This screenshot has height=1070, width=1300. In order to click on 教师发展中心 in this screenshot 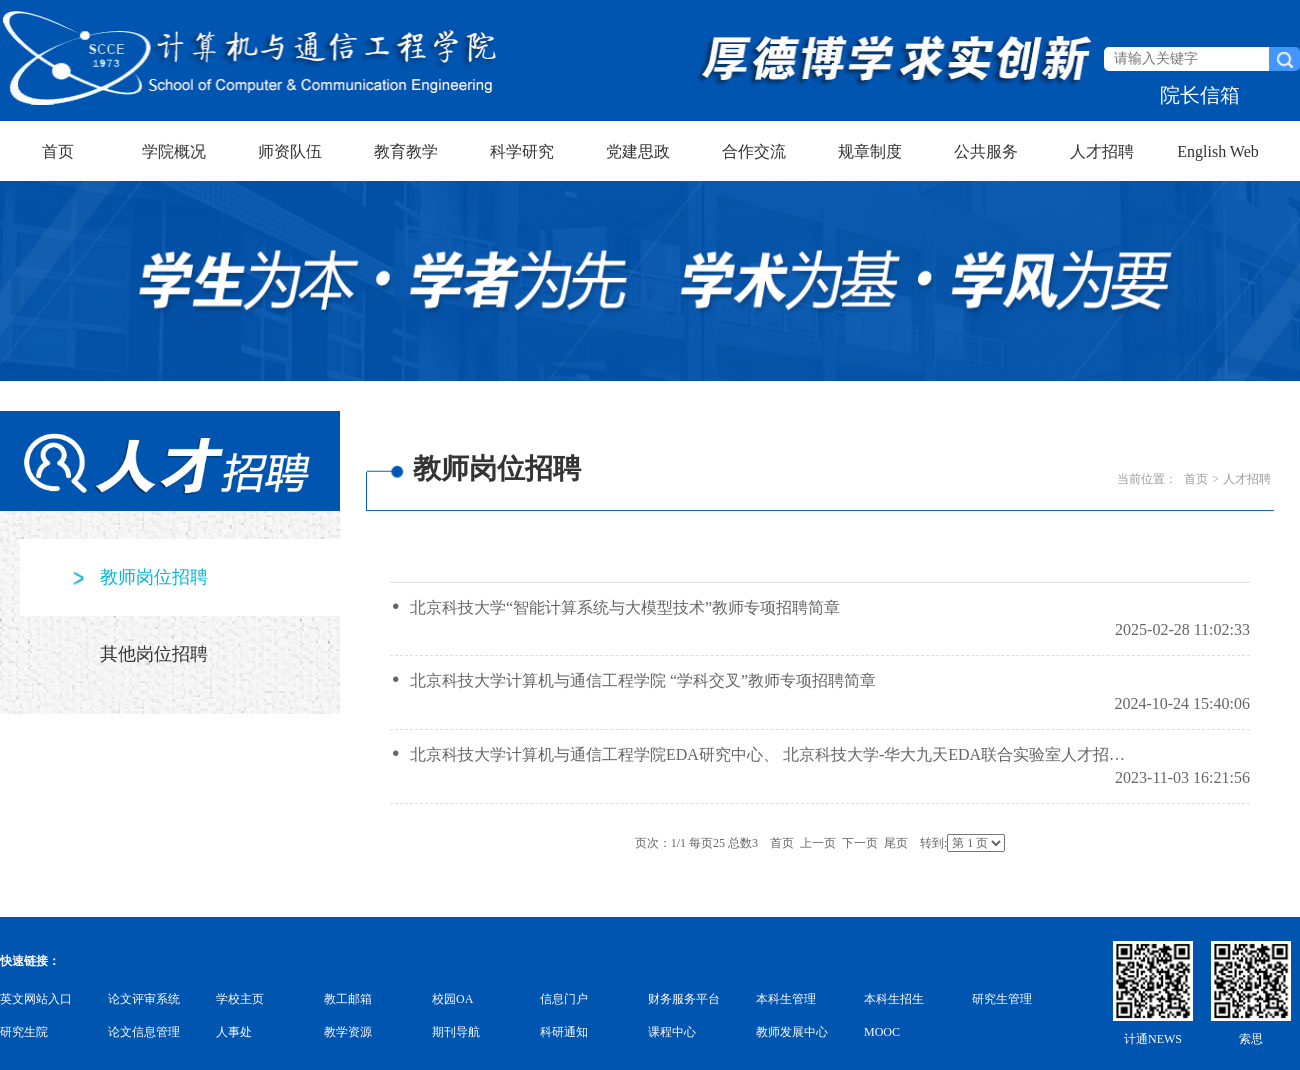, I will do `click(792, 1032)`.